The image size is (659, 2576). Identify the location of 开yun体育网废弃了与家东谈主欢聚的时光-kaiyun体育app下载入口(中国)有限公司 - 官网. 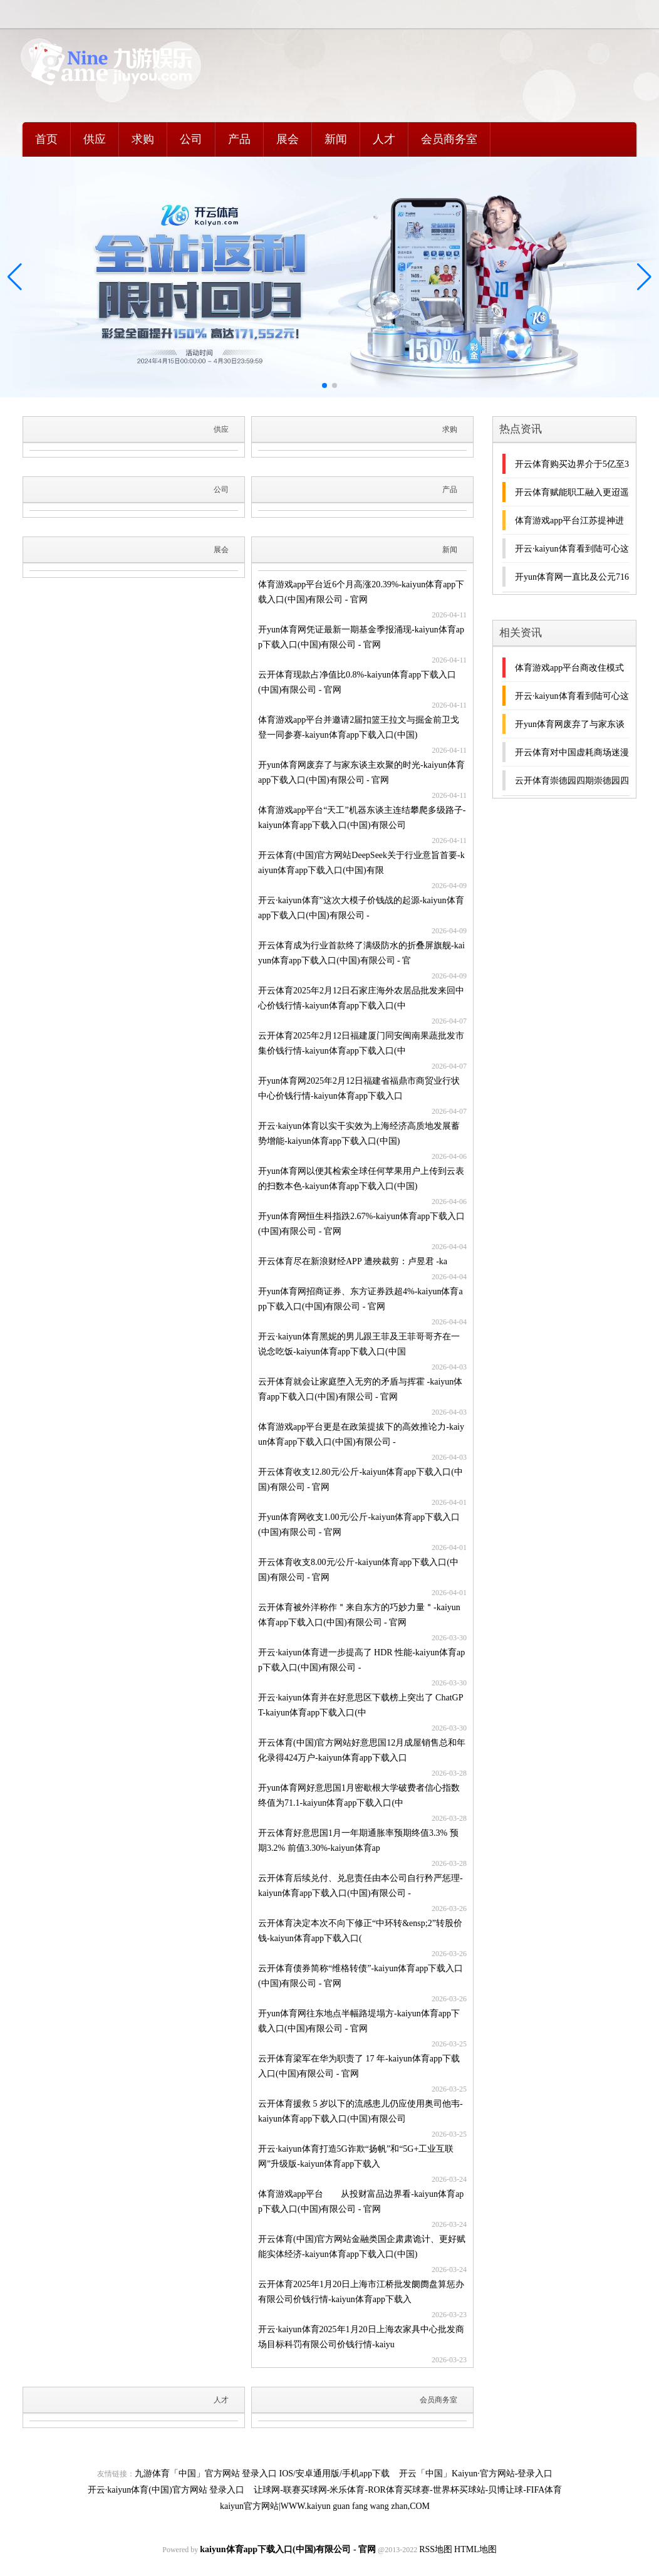
(361, 772).